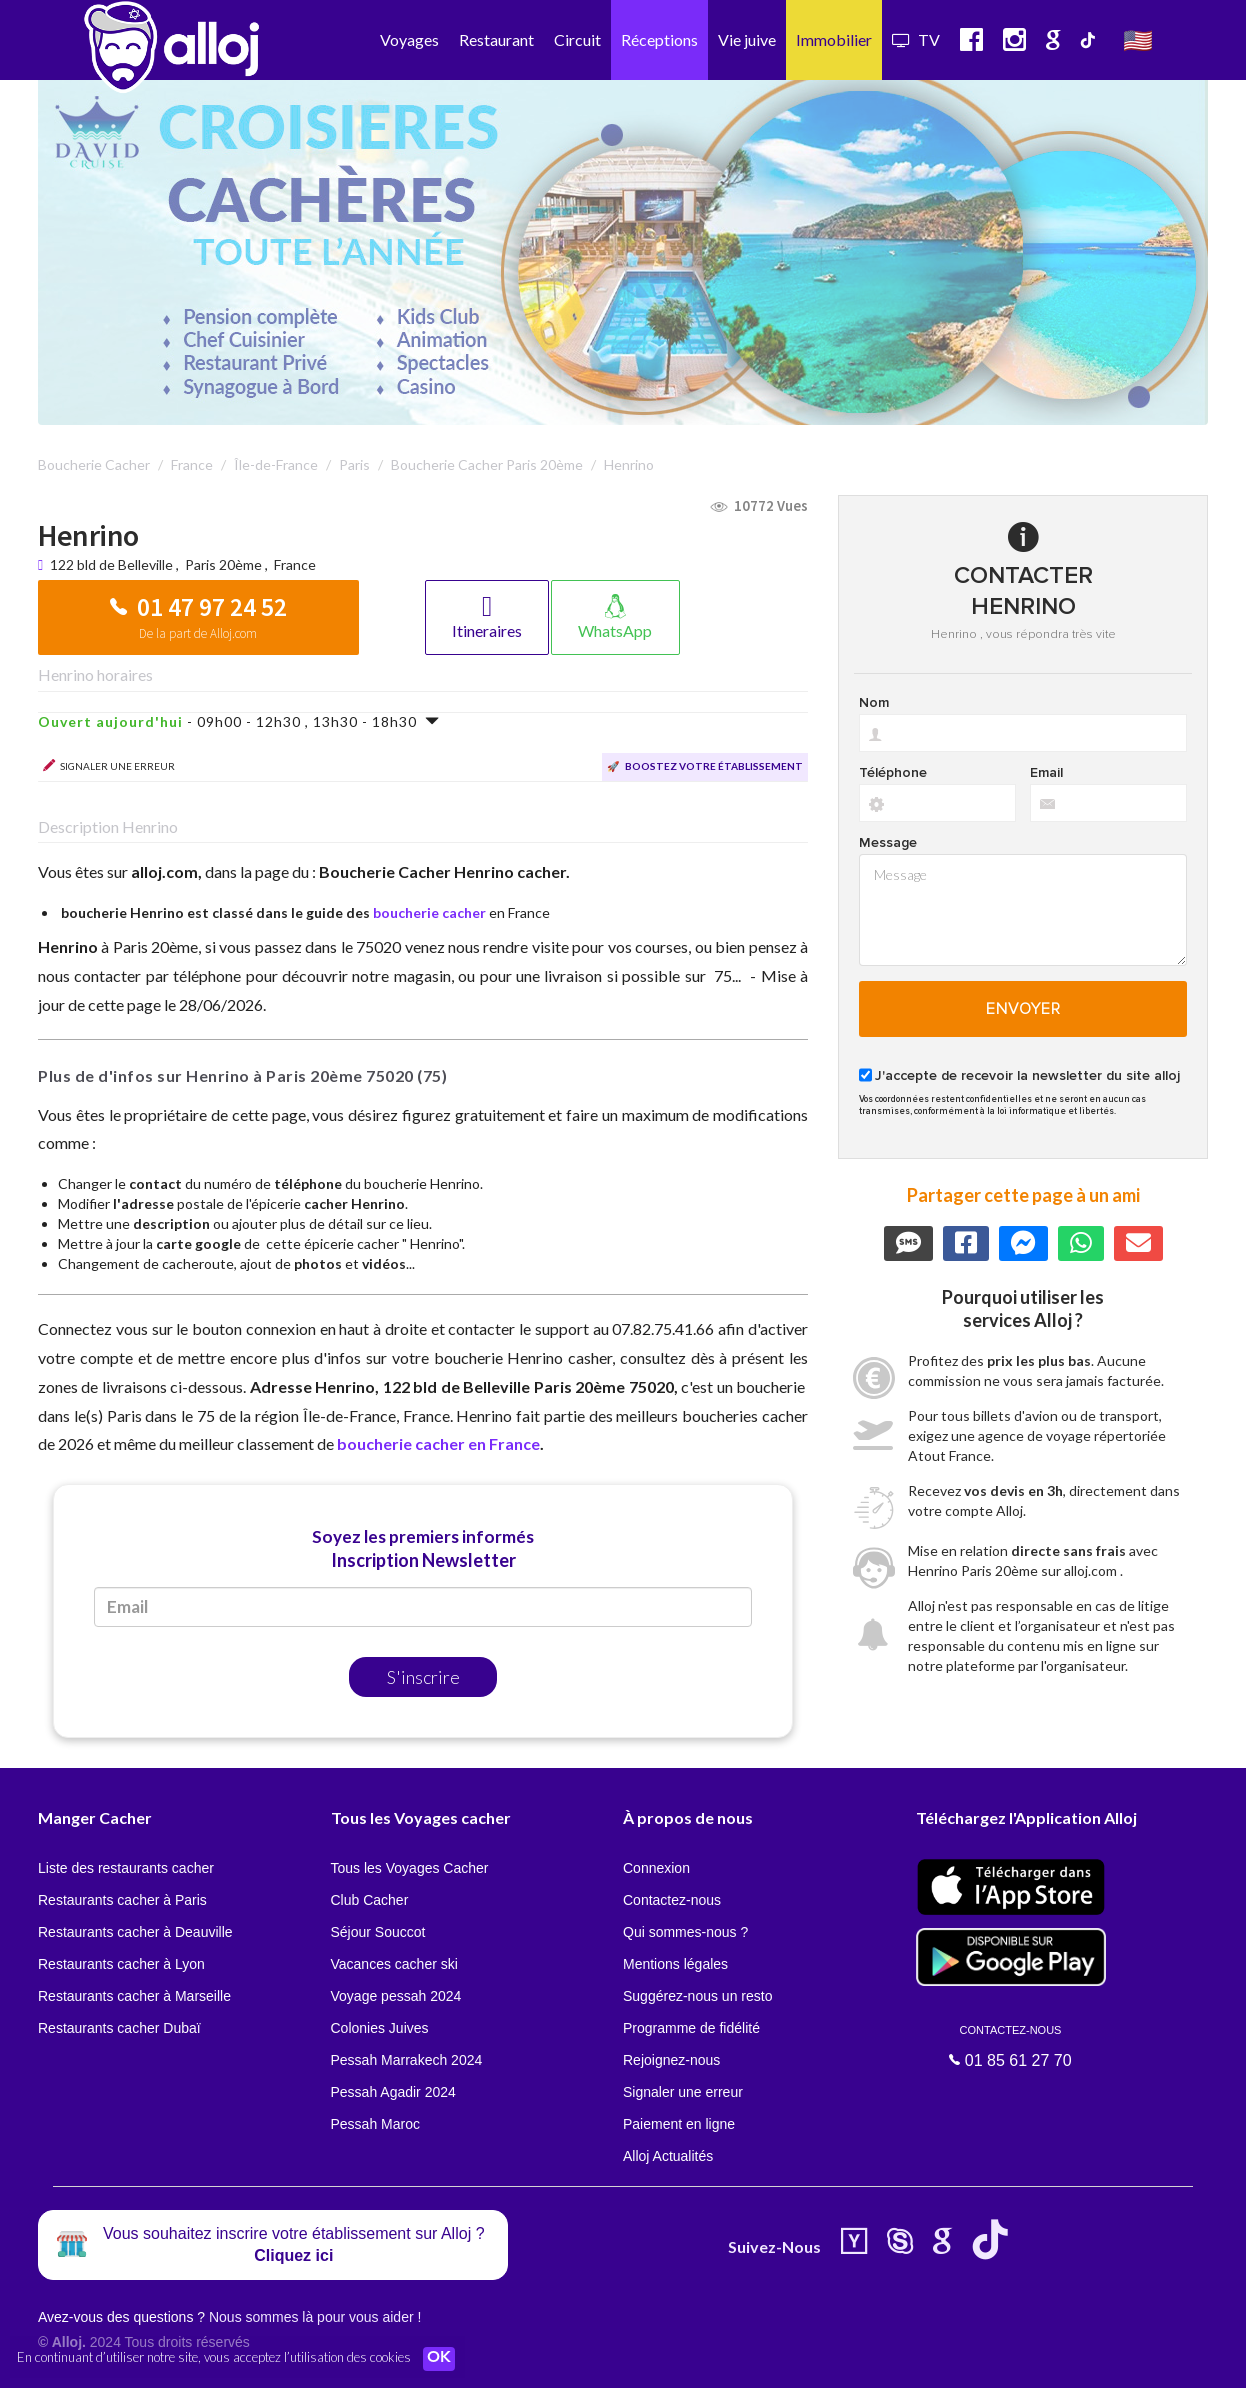  What do you see at coordinates (438, 1443) in the screenshot?
I see `boucherie cacher en France` at bounding box center [438, 1443].